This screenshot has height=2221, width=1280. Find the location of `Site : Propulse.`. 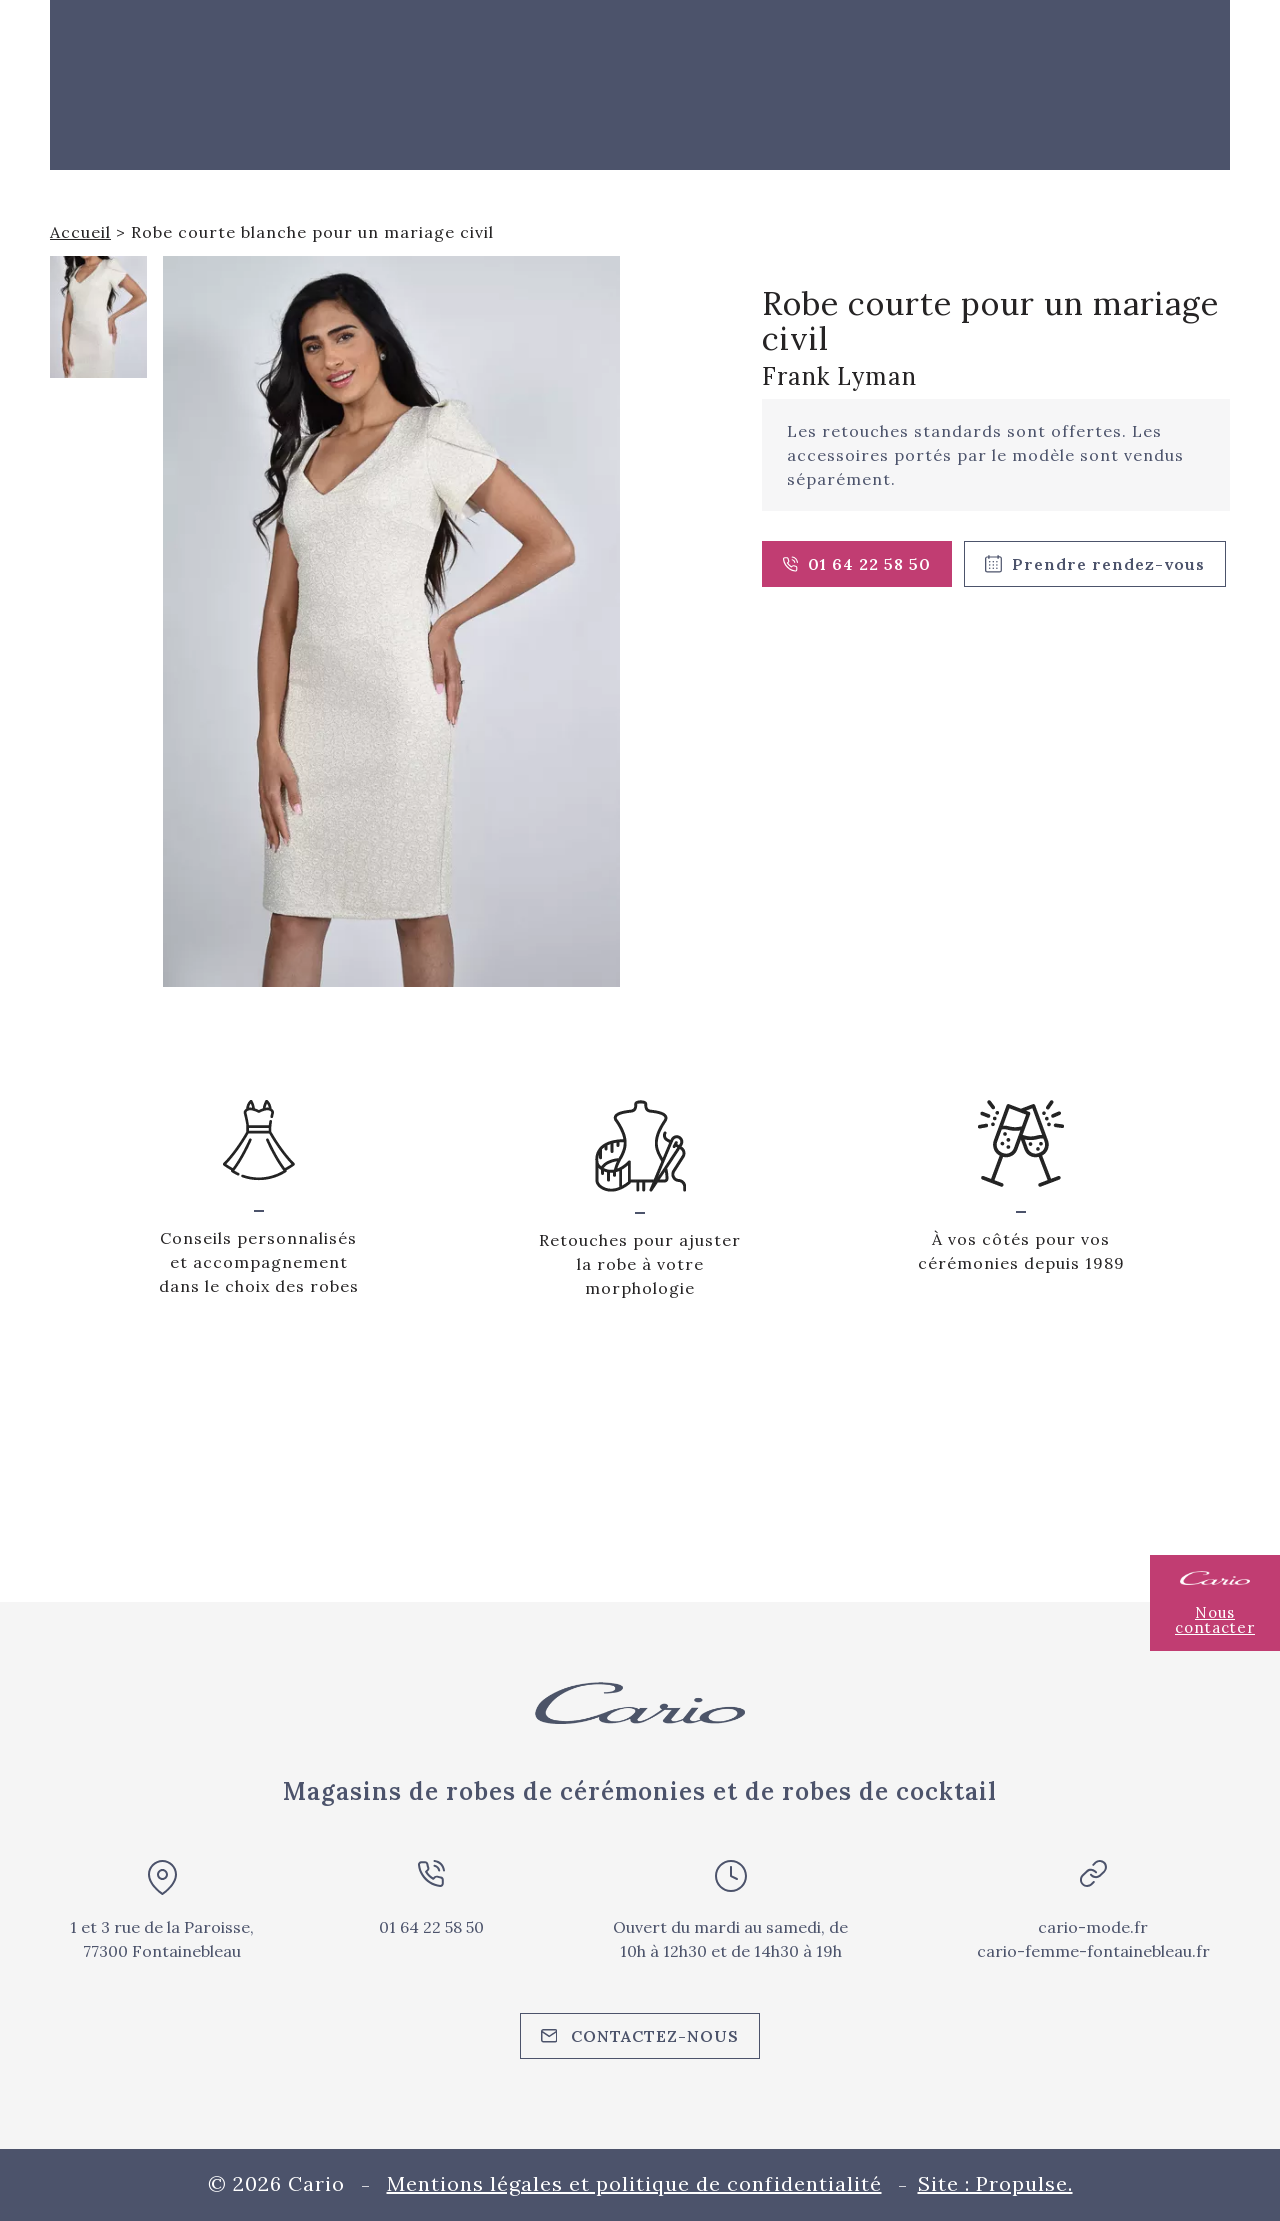

Site : Propulse. is located at coordinates (995, 2183).